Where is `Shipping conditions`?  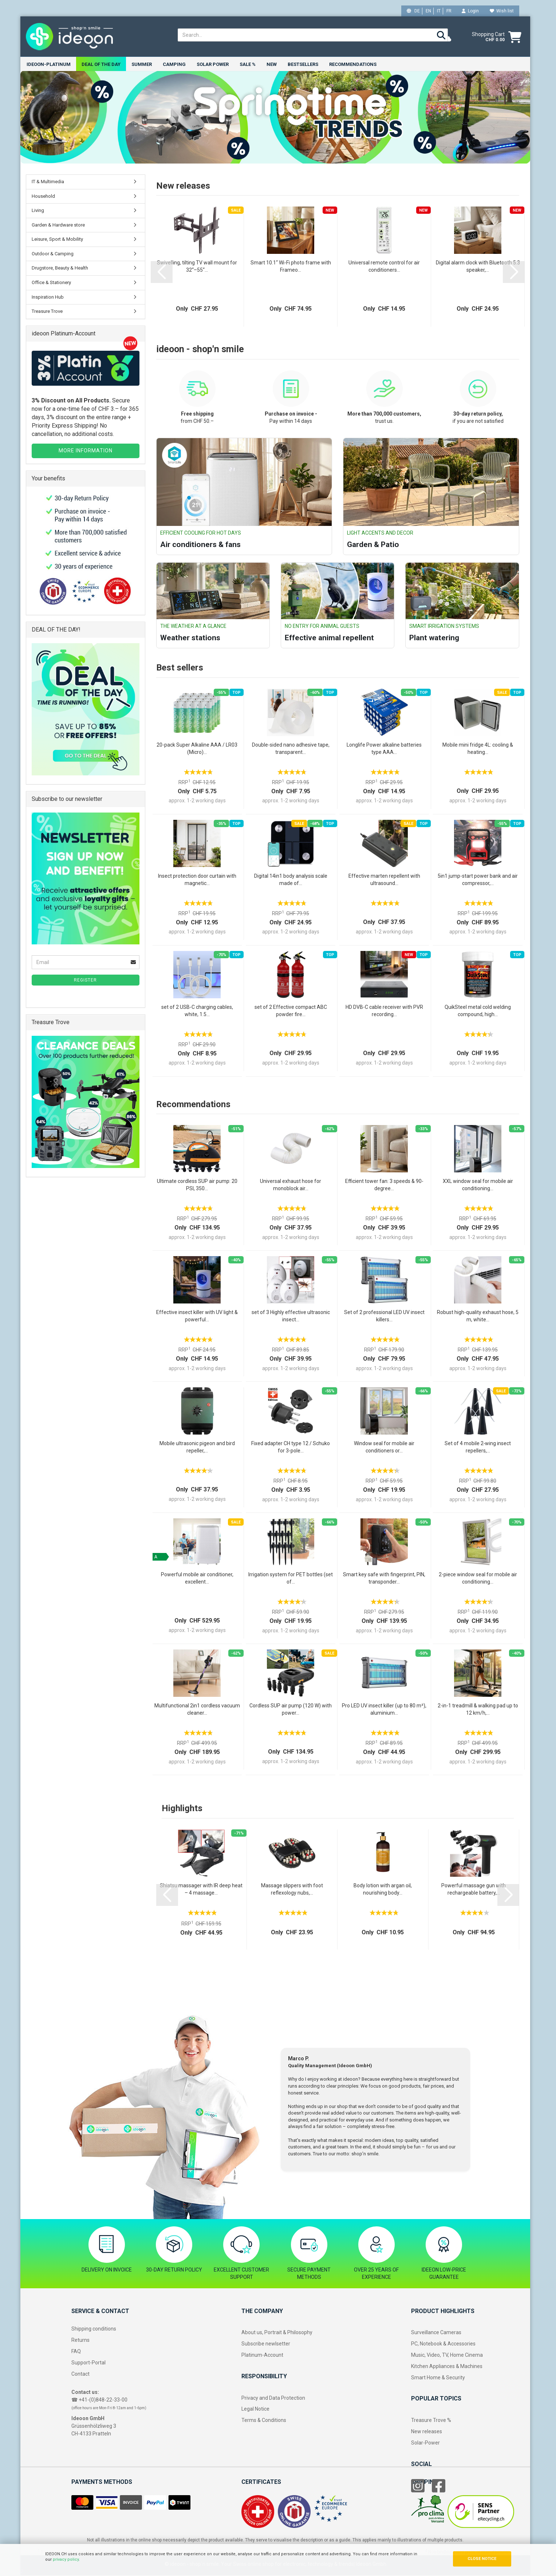
Shipping conditions is located at coordinates (93, 2329).